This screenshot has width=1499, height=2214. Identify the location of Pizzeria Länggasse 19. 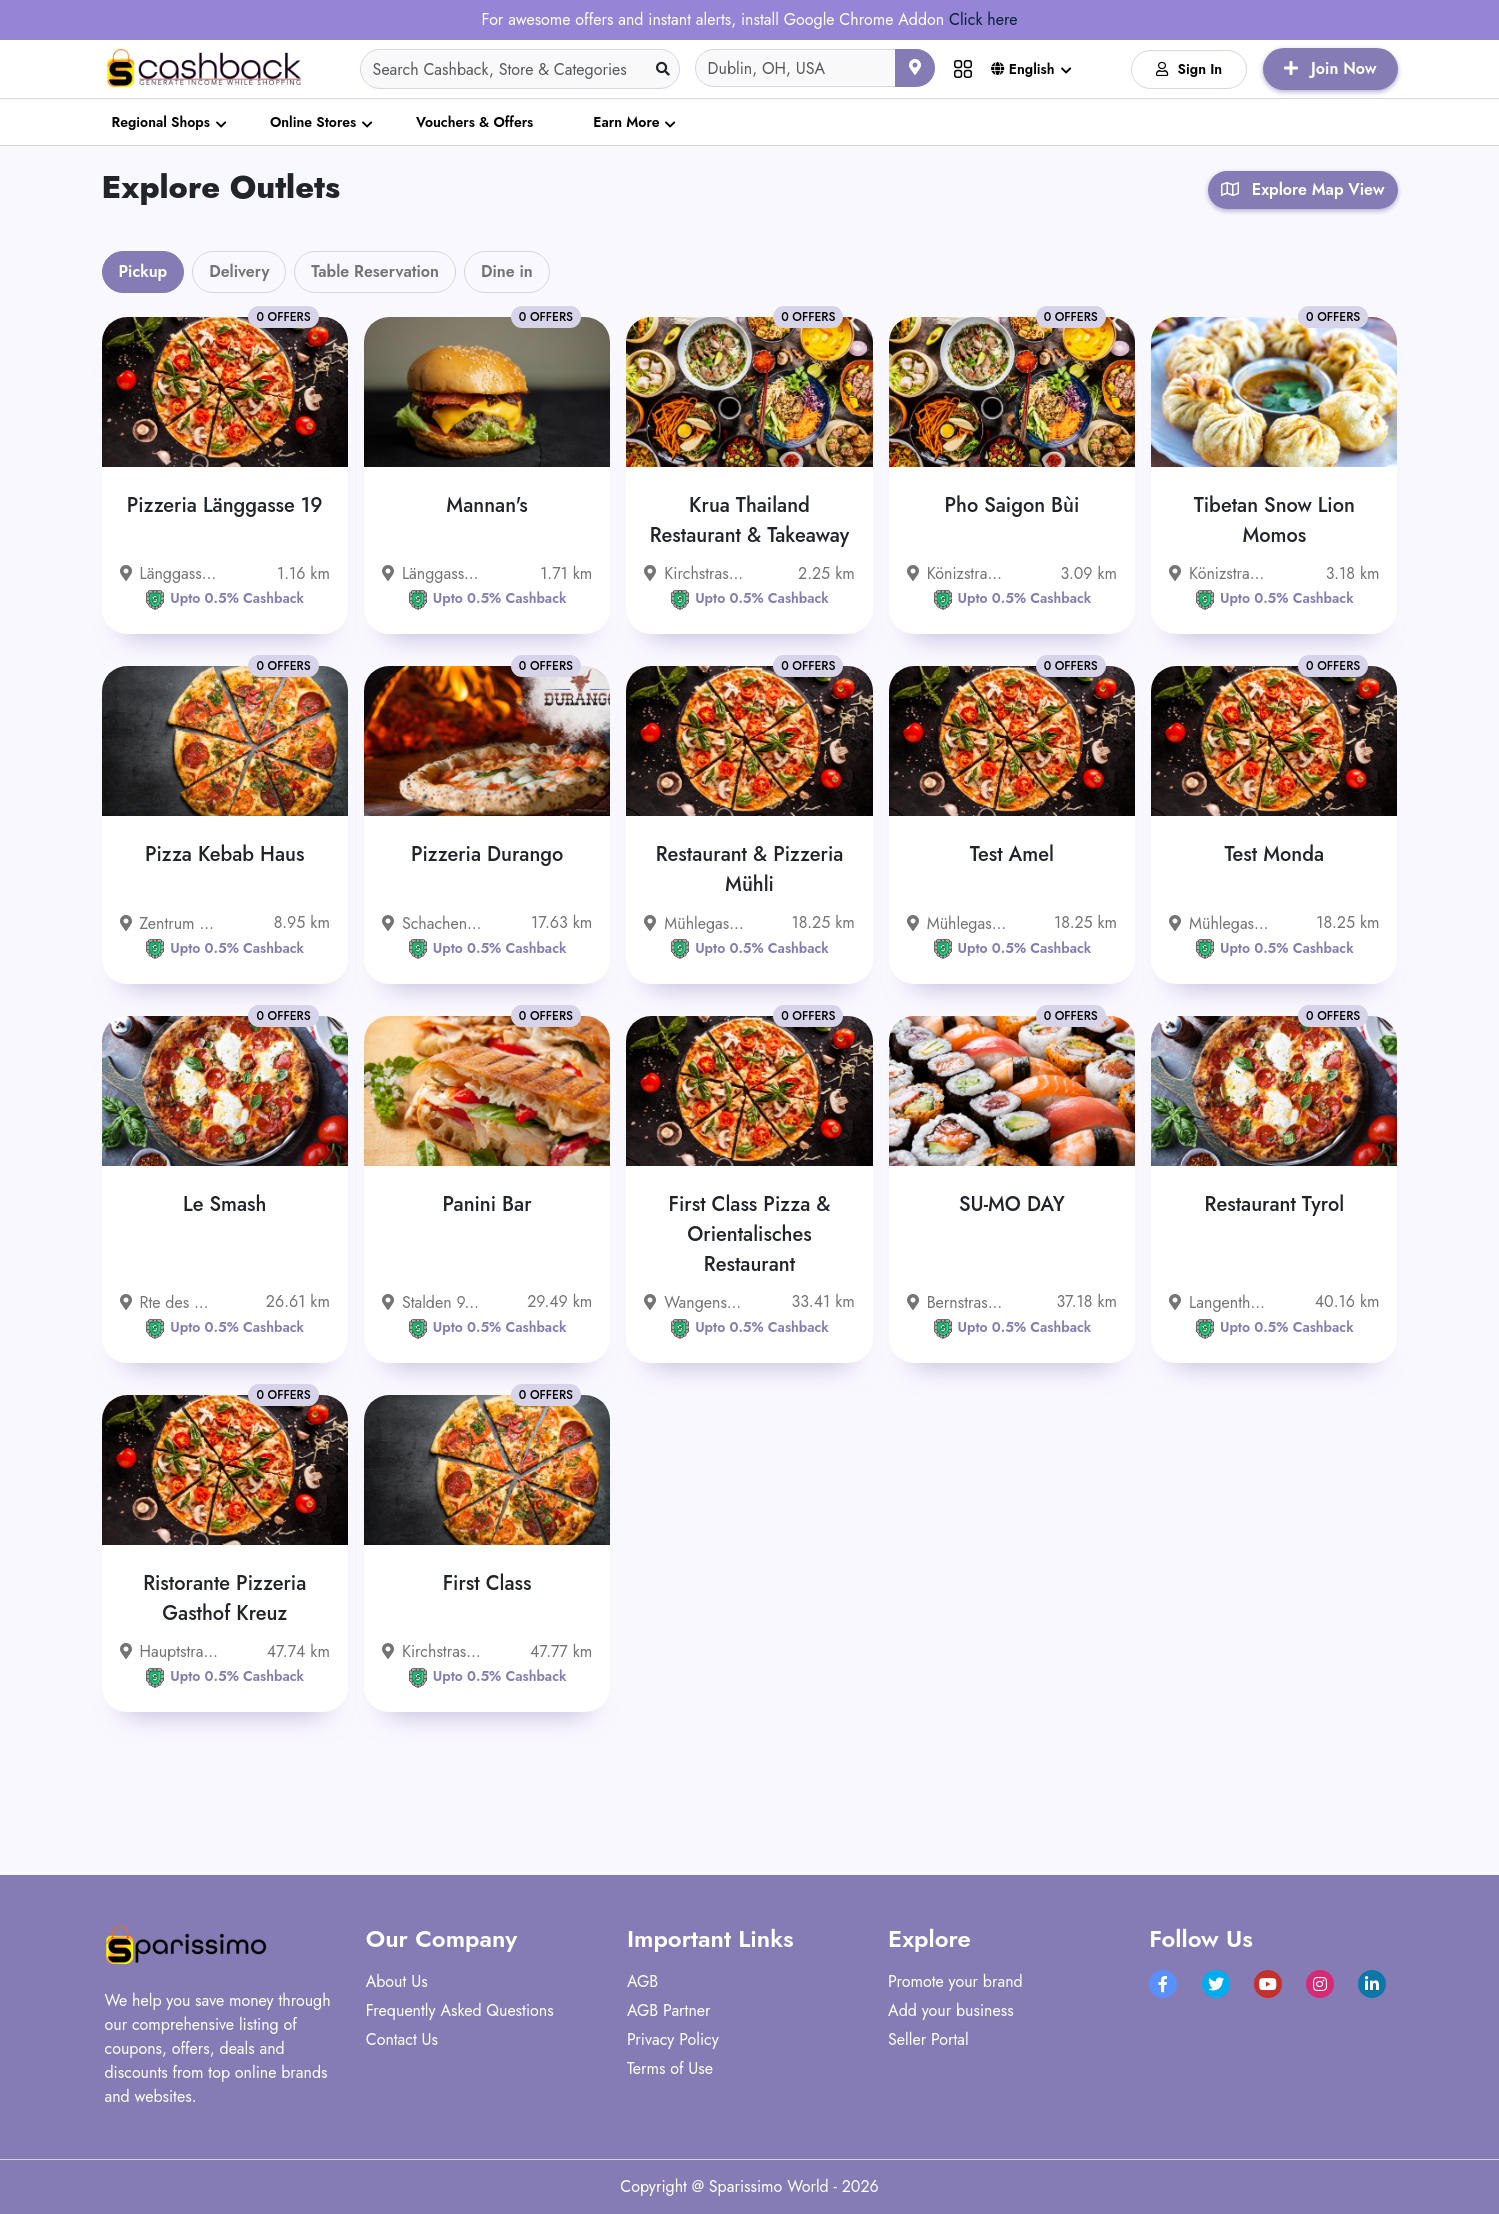
(225, 505).